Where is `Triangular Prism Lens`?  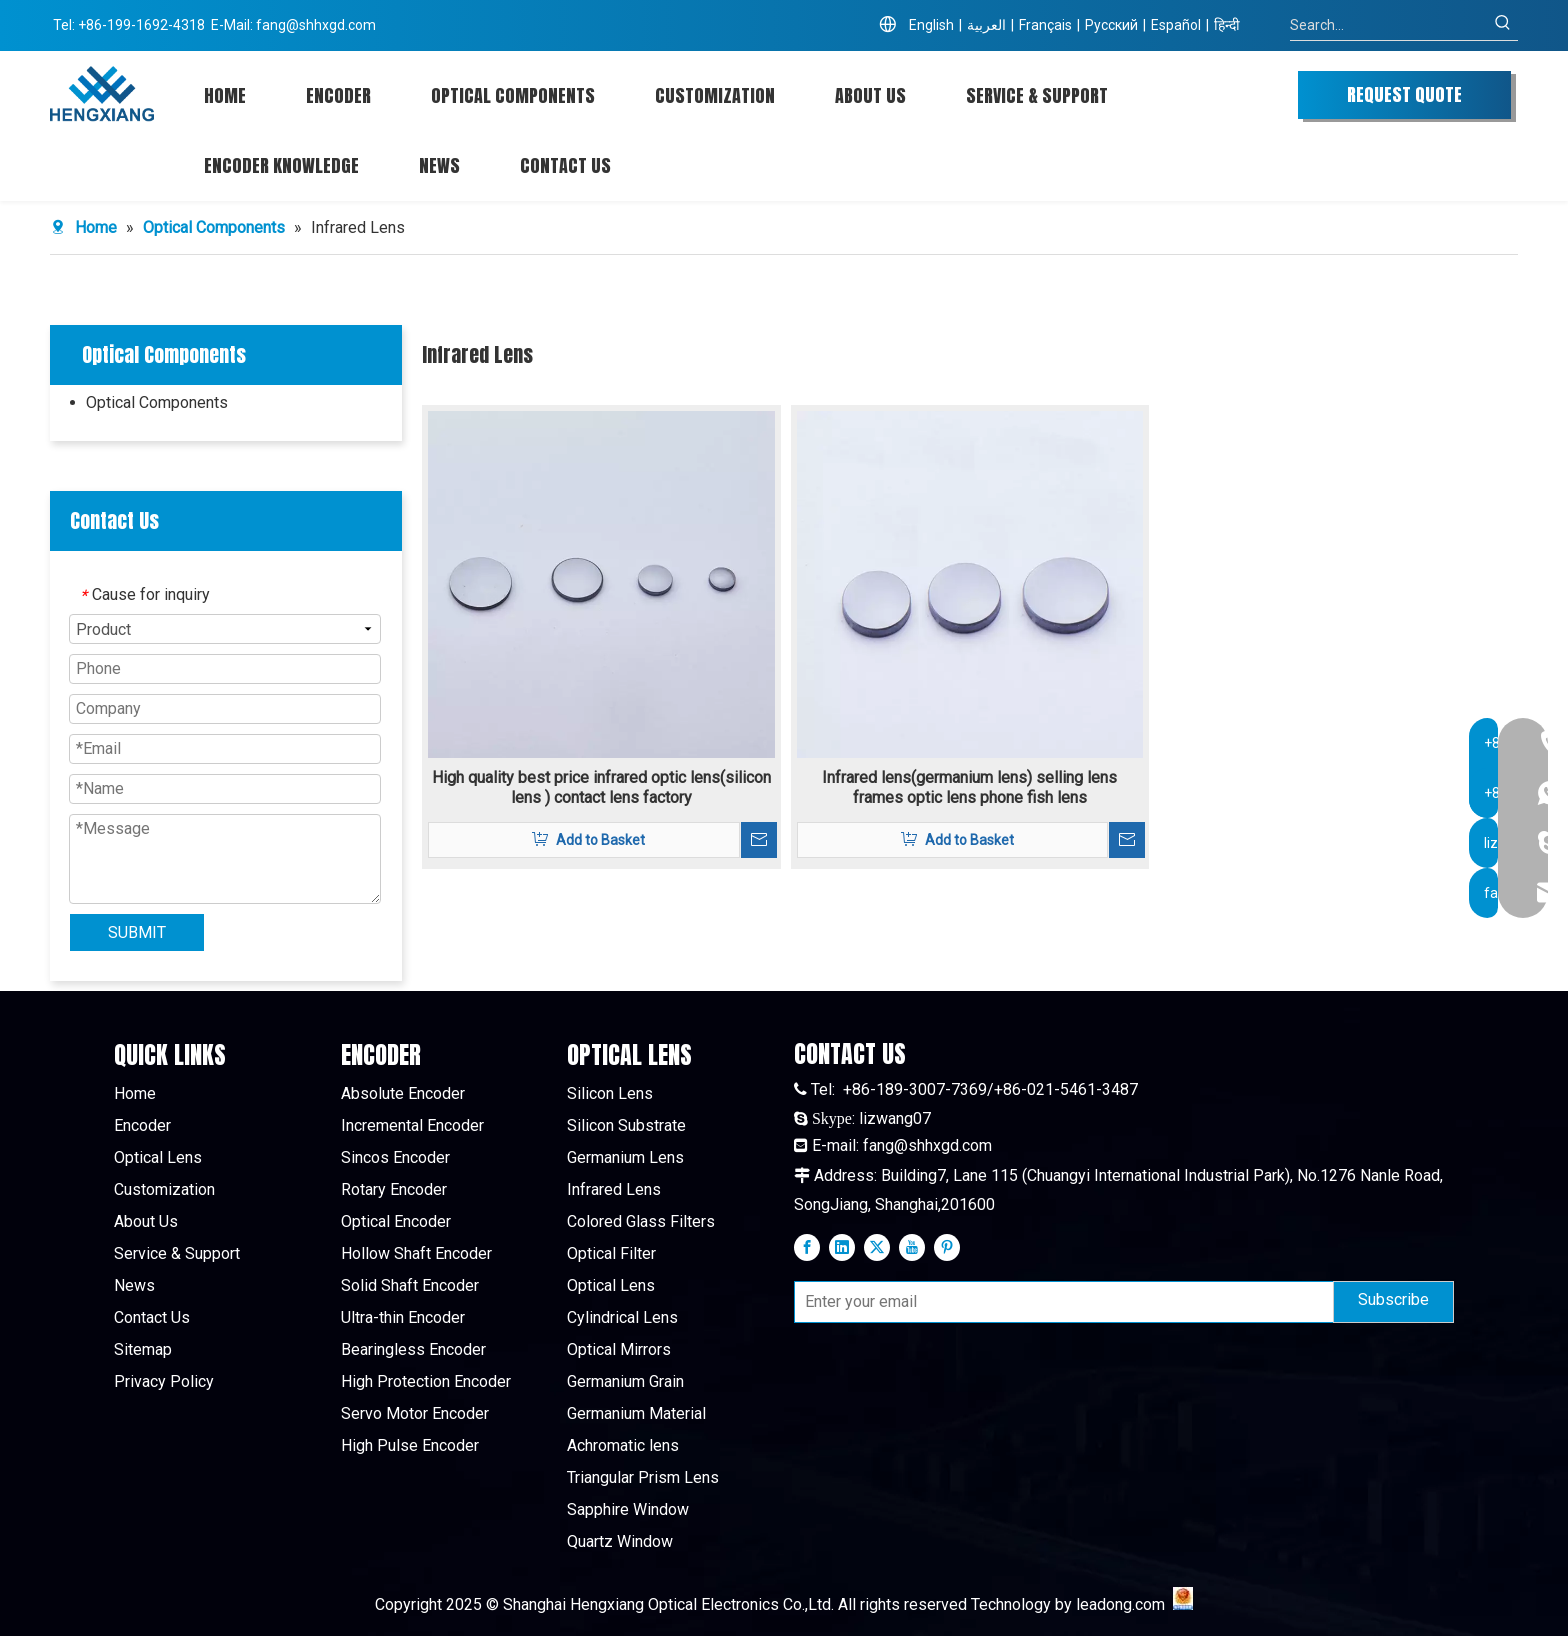 Triangular Prism Lens is located at coordinates (643, 1477).